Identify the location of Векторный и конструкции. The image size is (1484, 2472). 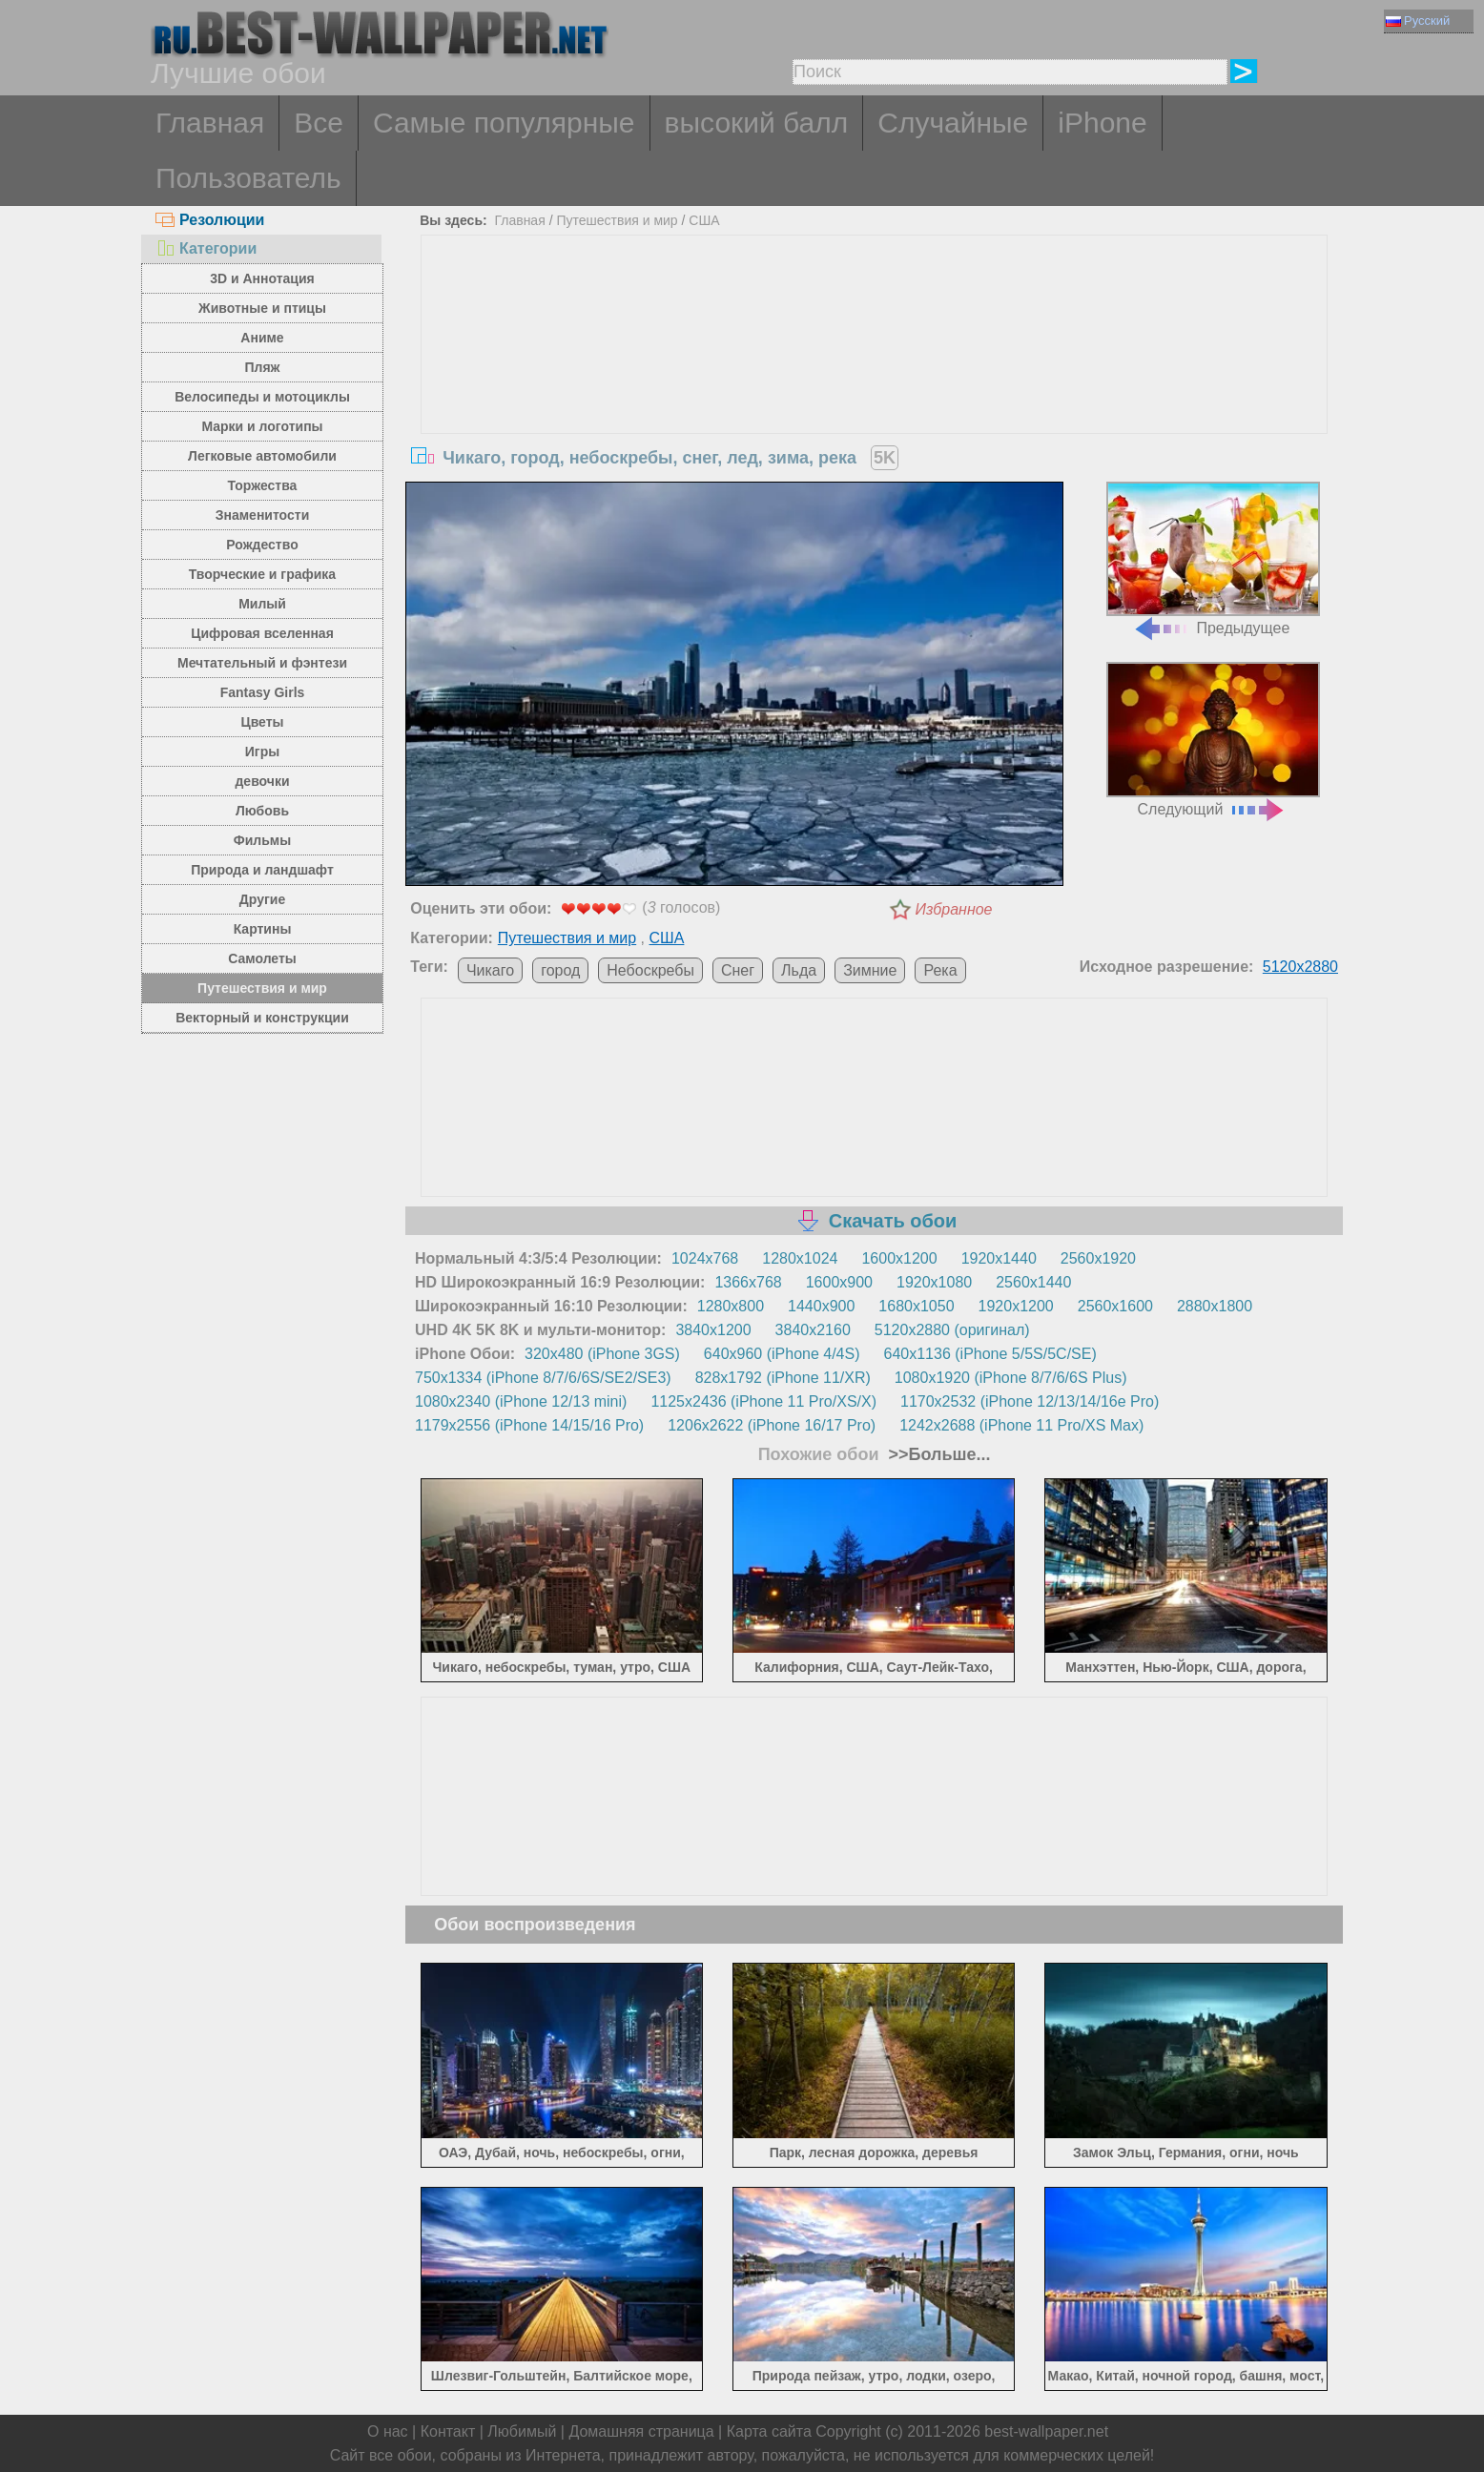
(262, 1017).